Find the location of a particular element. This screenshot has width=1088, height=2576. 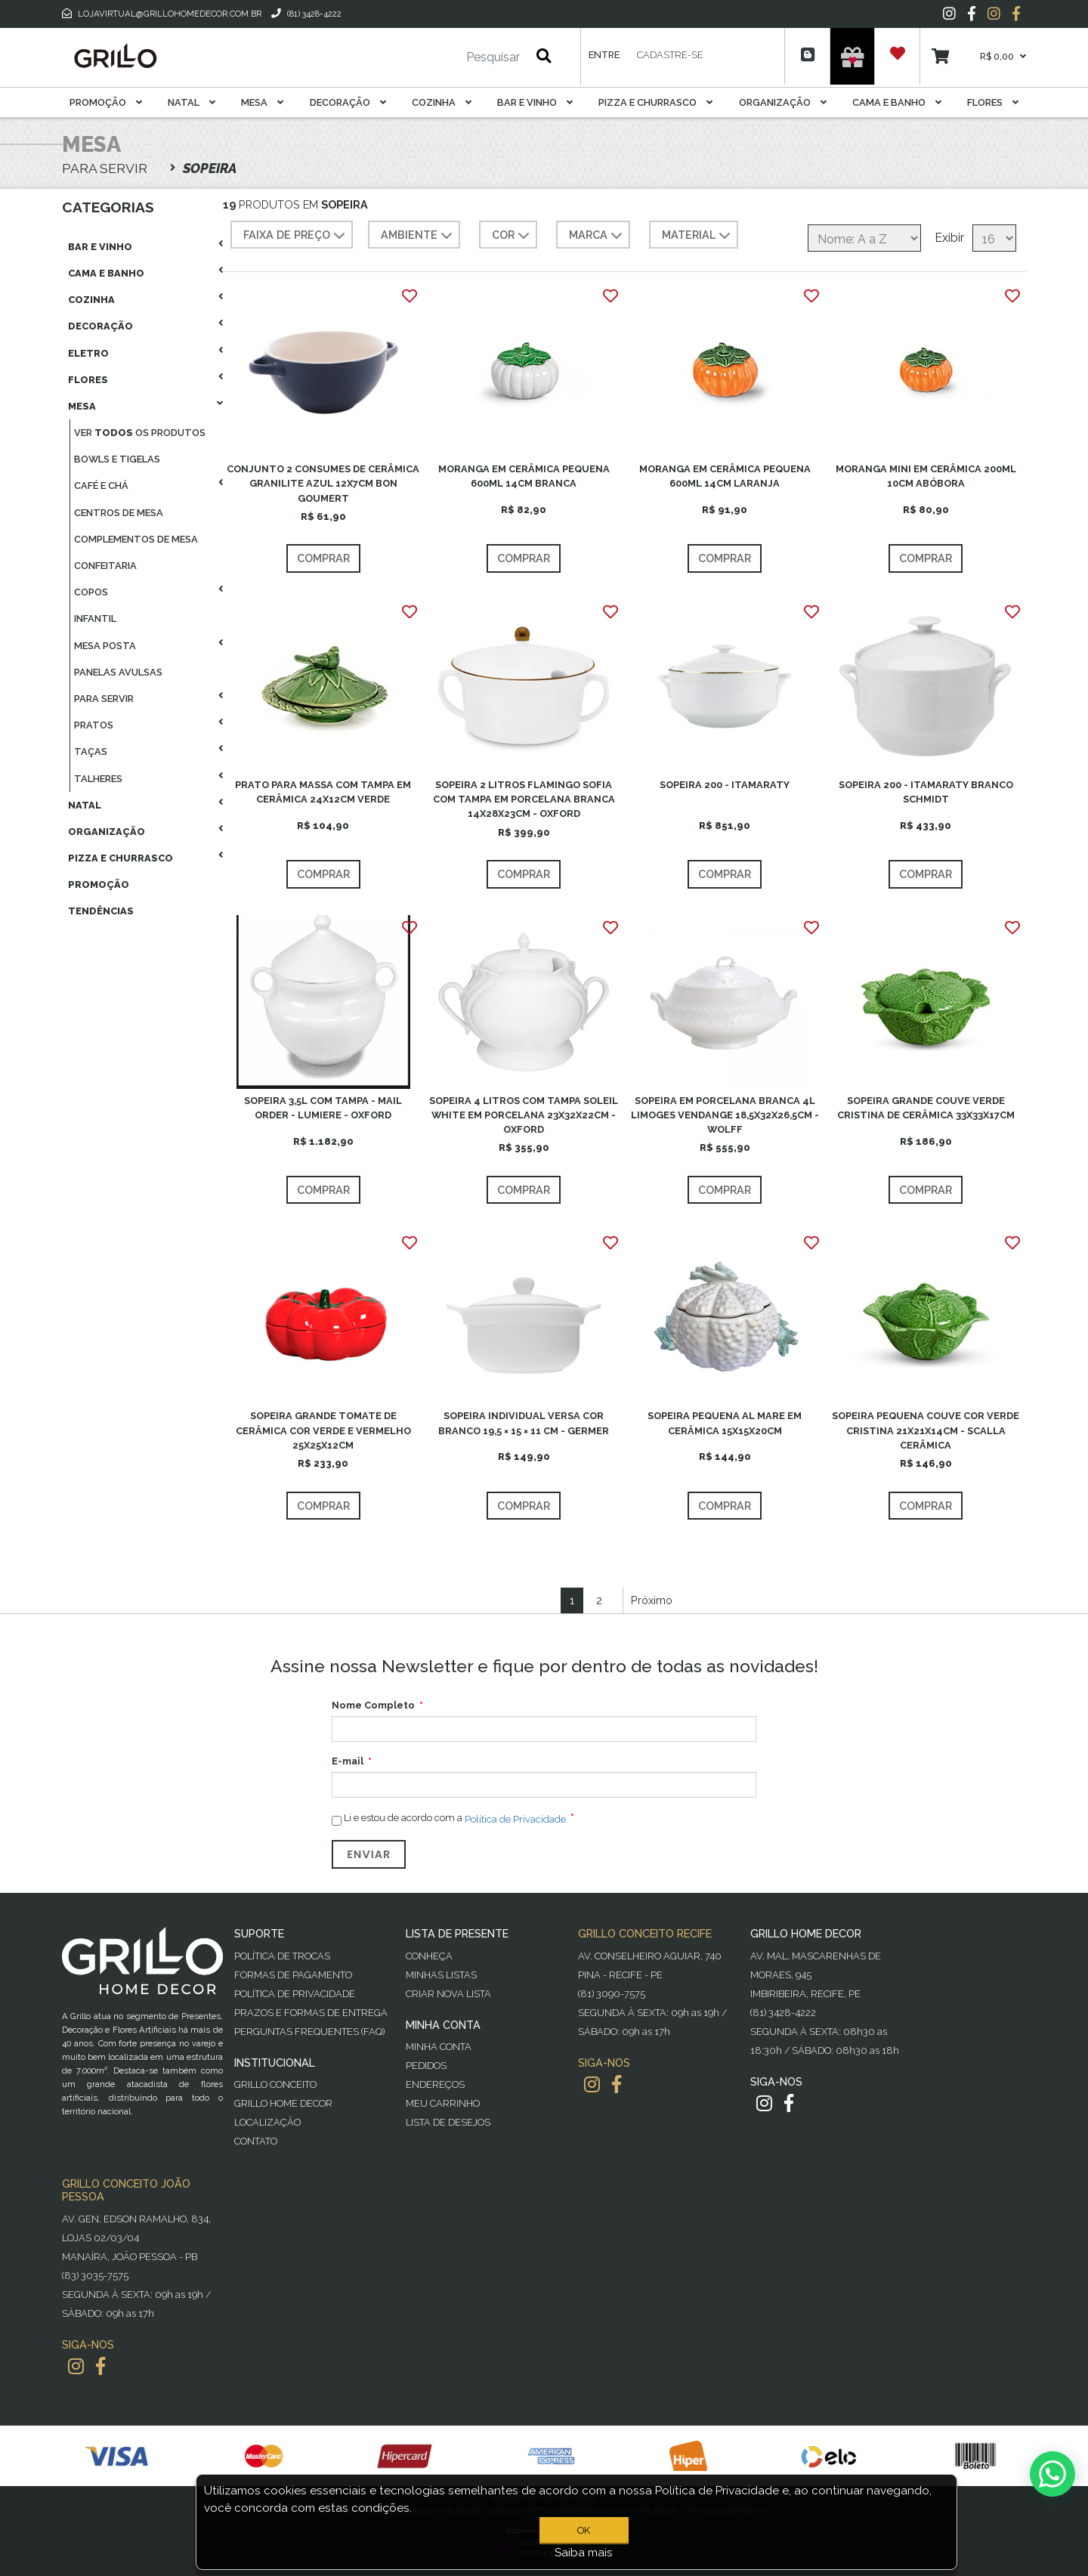

Panelas Avulsas is located at coordinates (118, 672).